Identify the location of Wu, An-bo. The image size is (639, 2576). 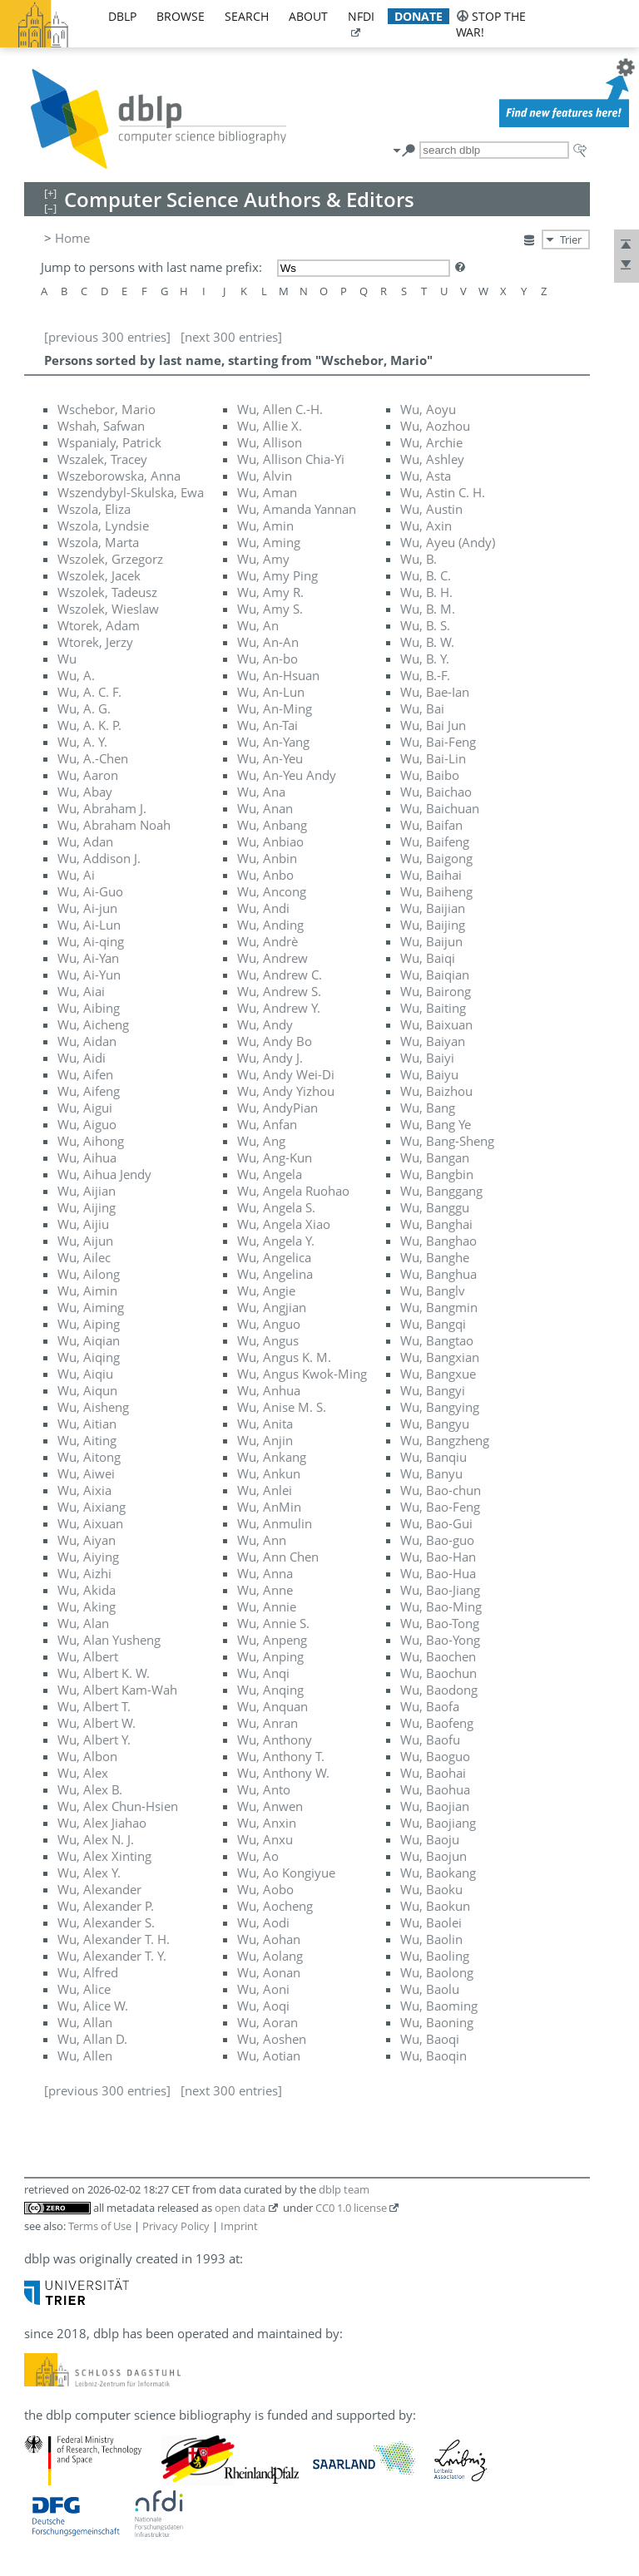
(267, 658).